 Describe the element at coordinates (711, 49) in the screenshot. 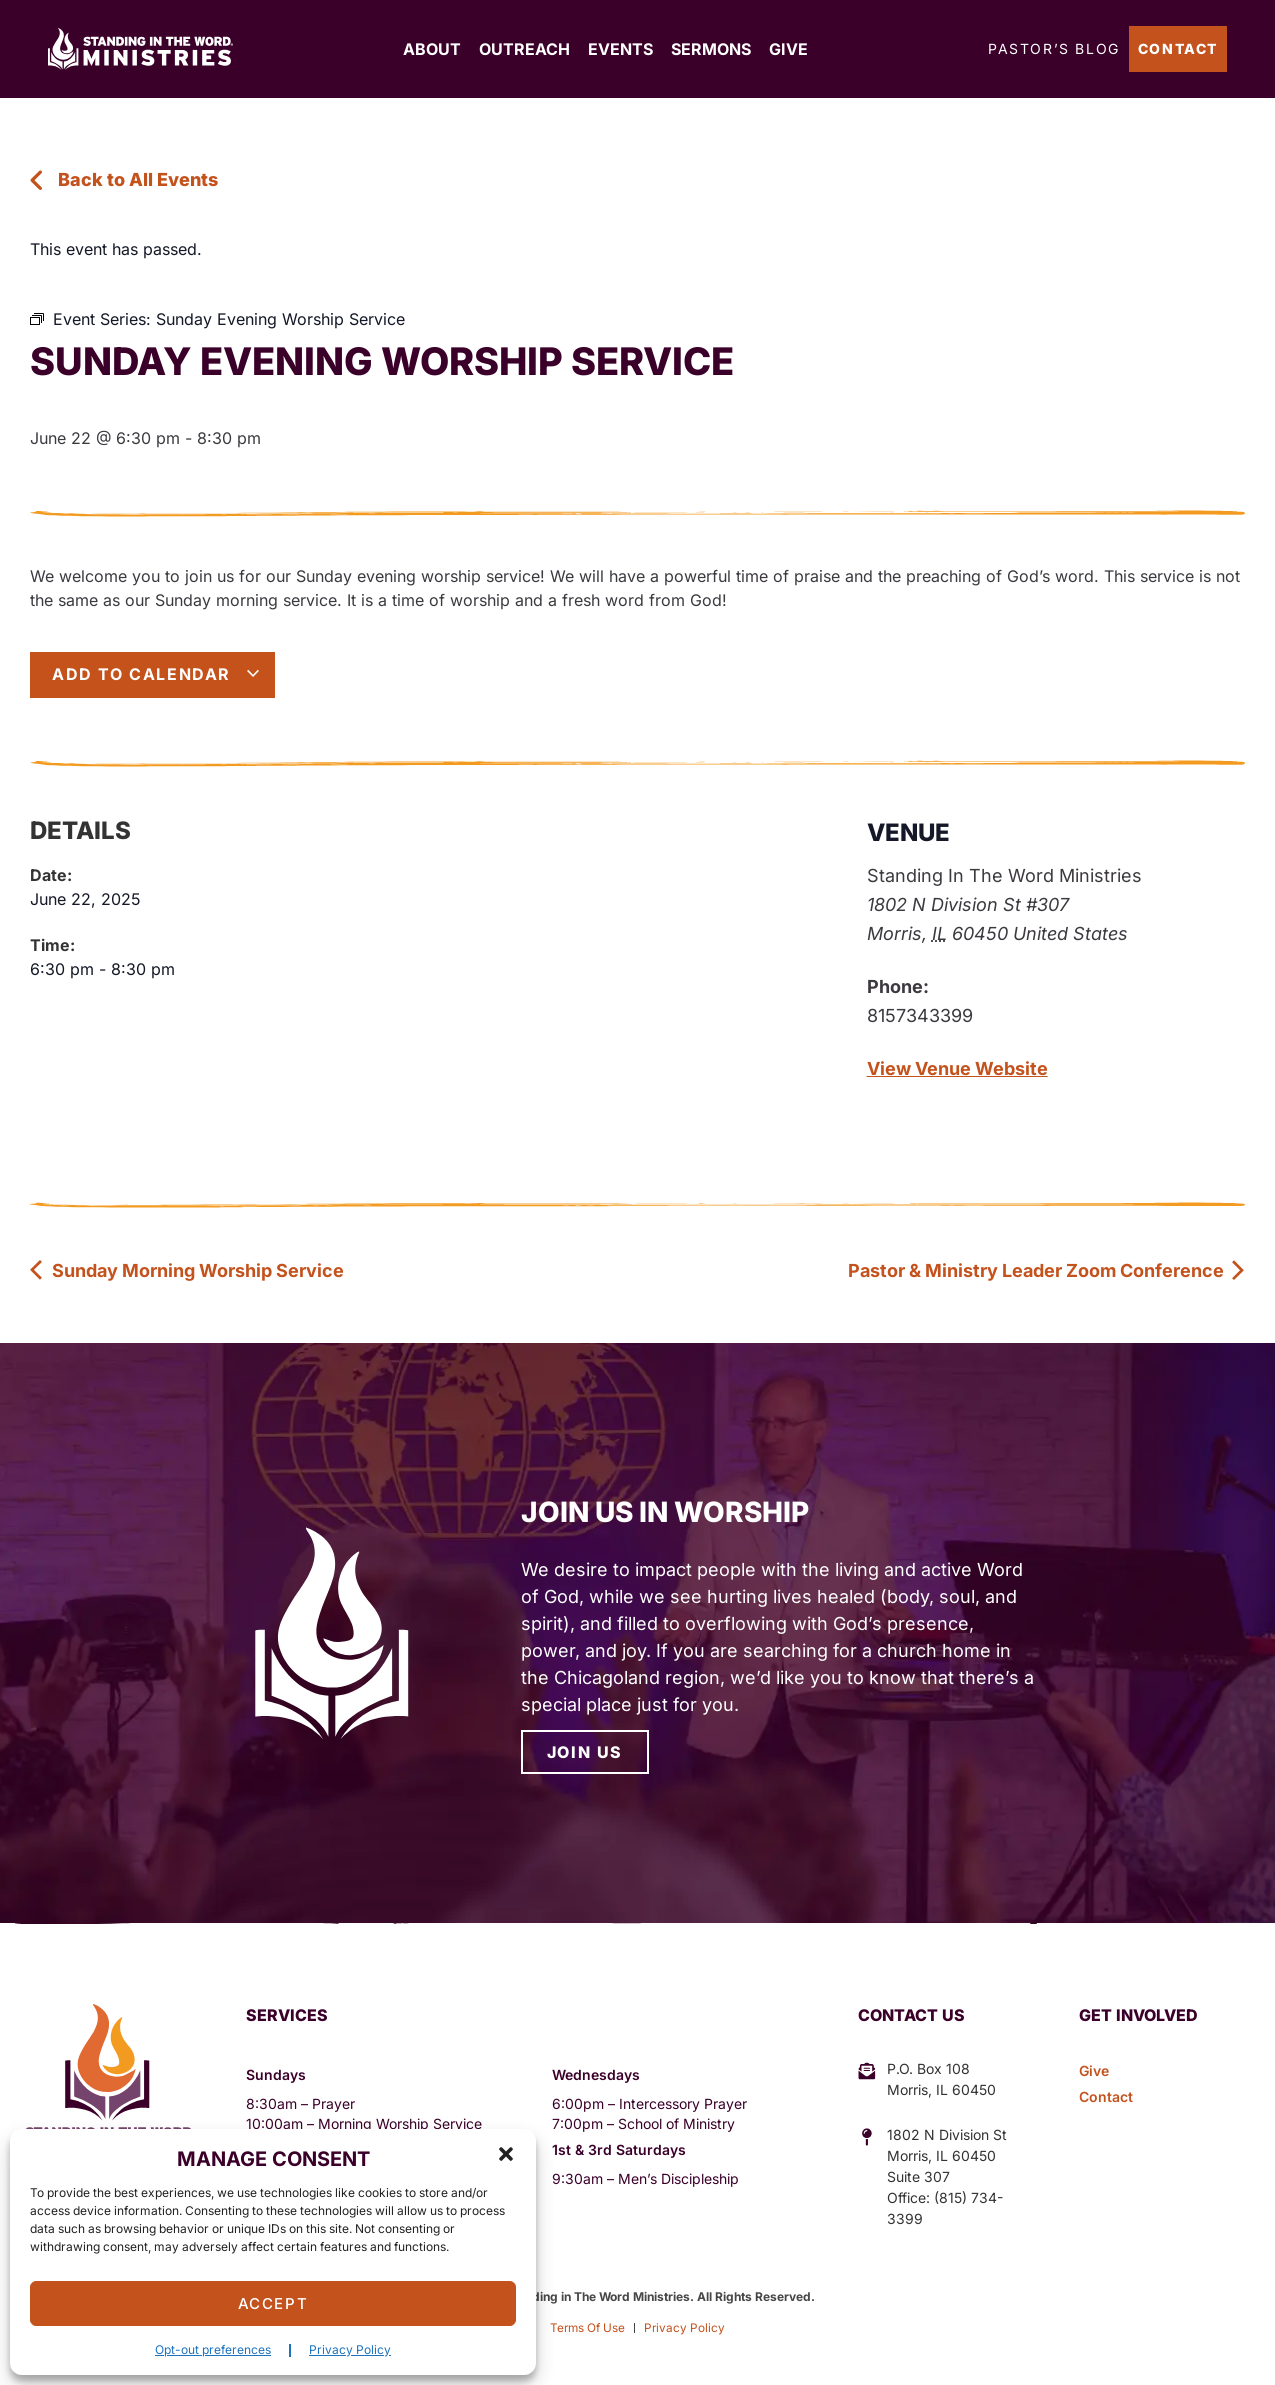

I see `Sermons` at that location.